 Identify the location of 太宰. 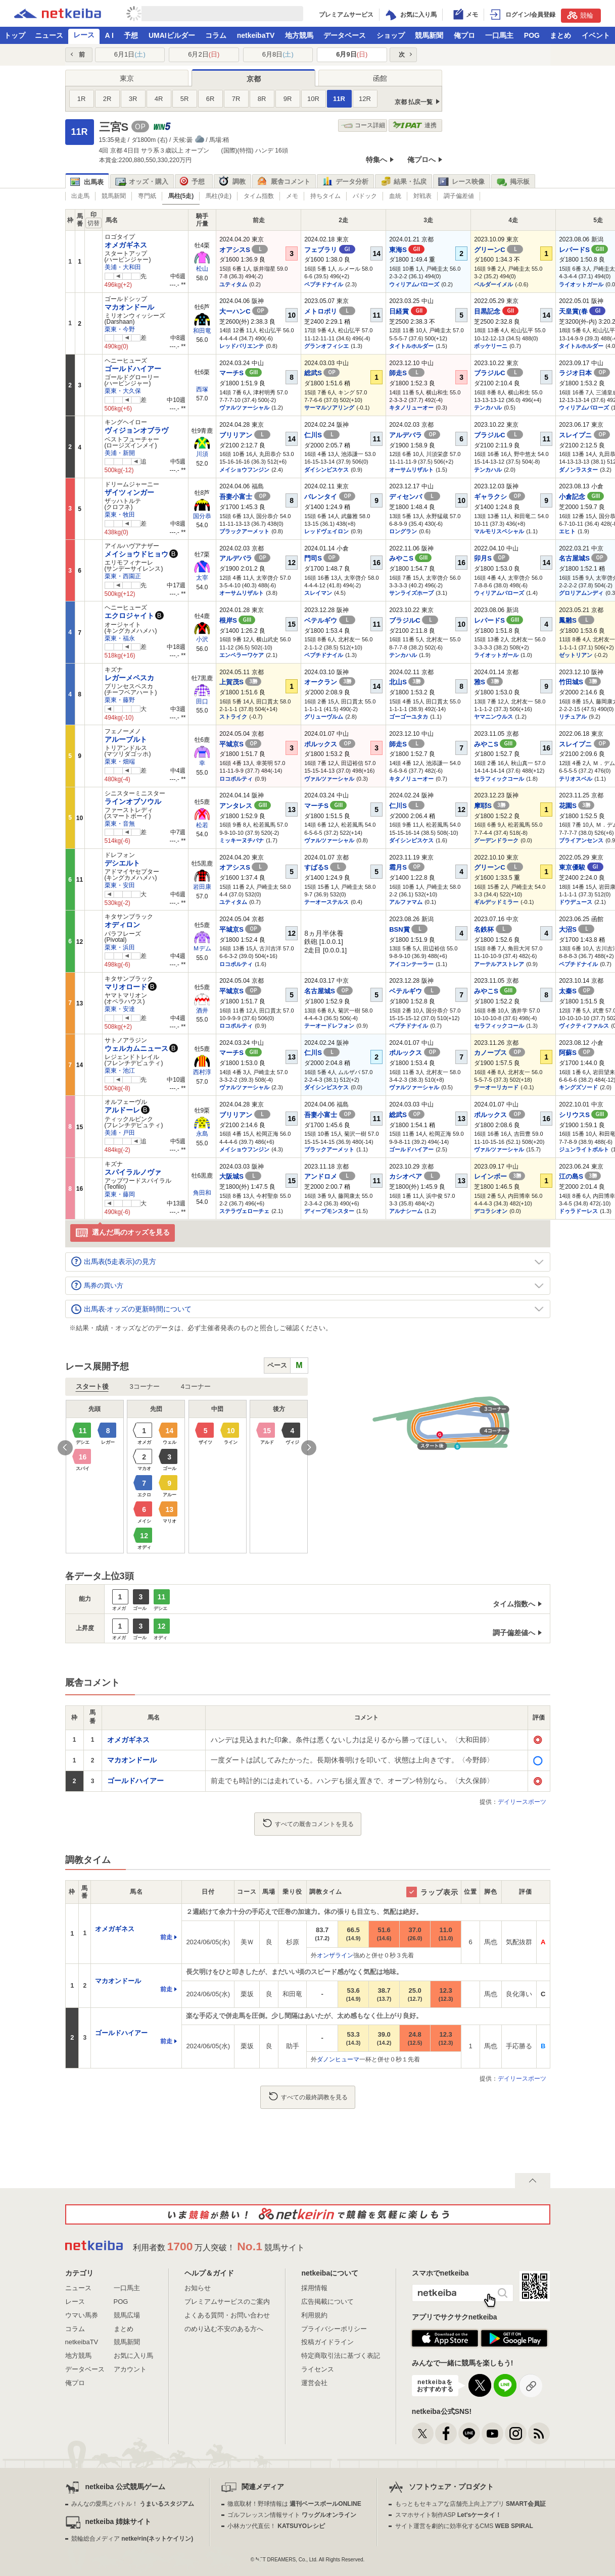
(202, 577).